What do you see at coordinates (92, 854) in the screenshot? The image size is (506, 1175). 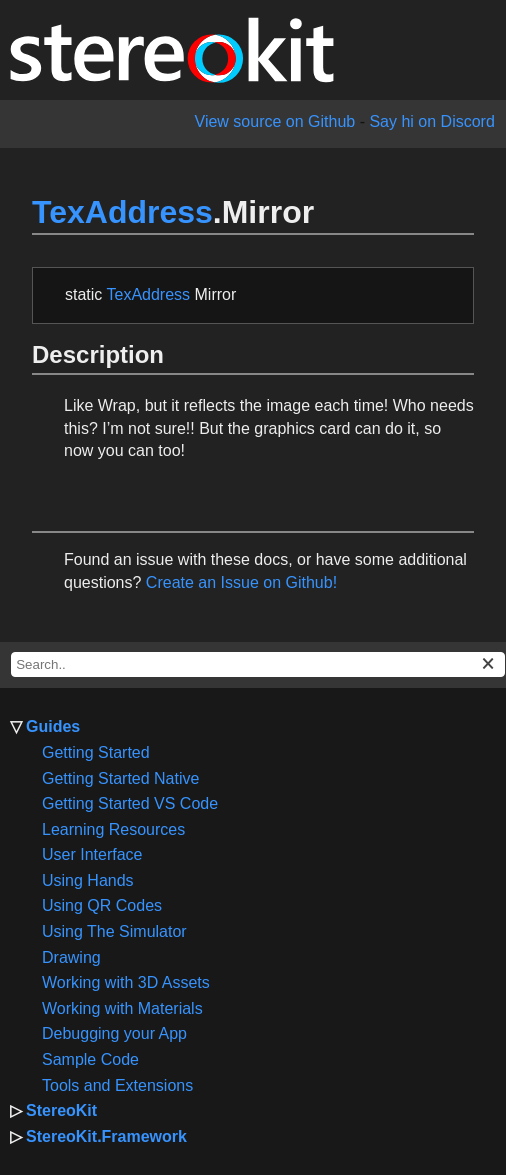 I see `User Interface` at bounding box center [92, 854].